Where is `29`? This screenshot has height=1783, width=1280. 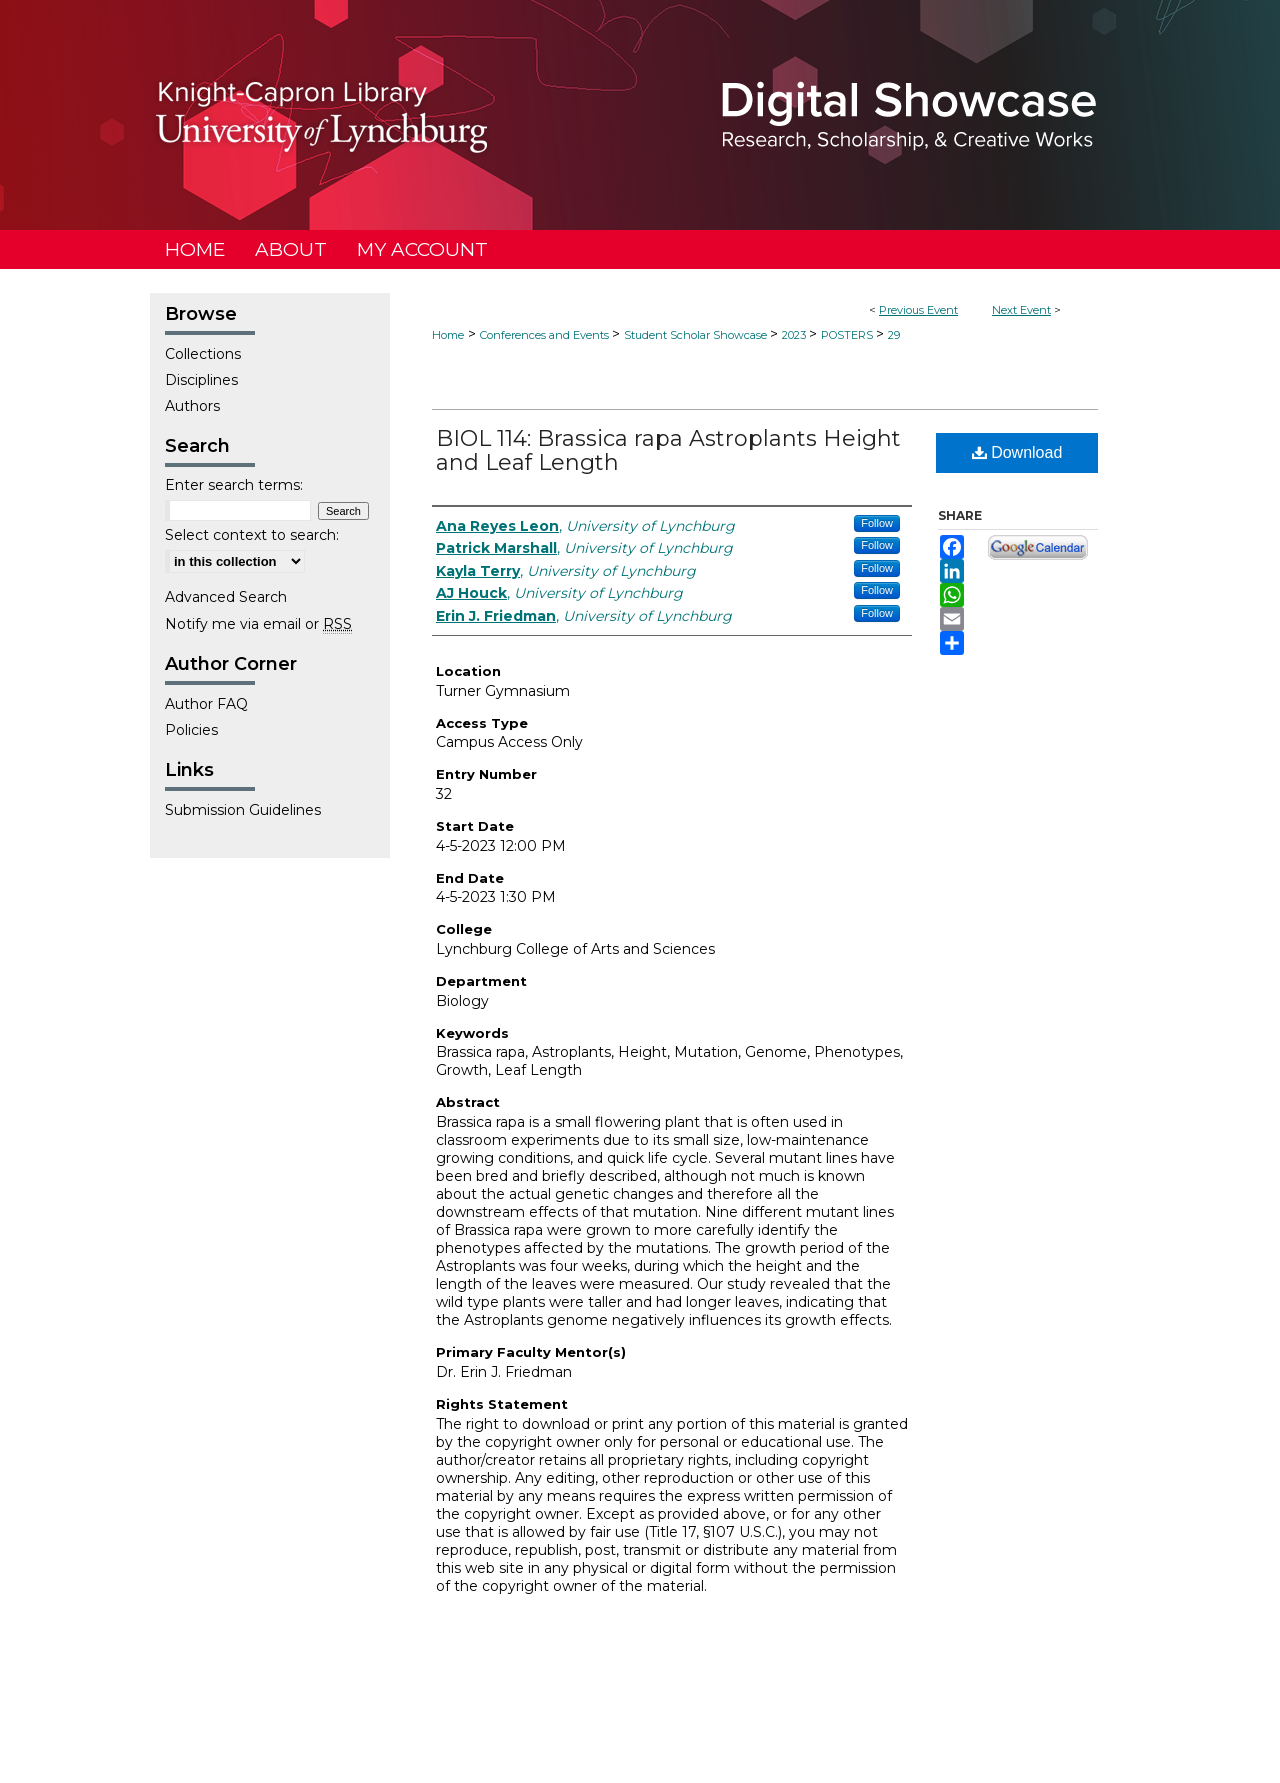
29 is located at coordinates (894, 335).